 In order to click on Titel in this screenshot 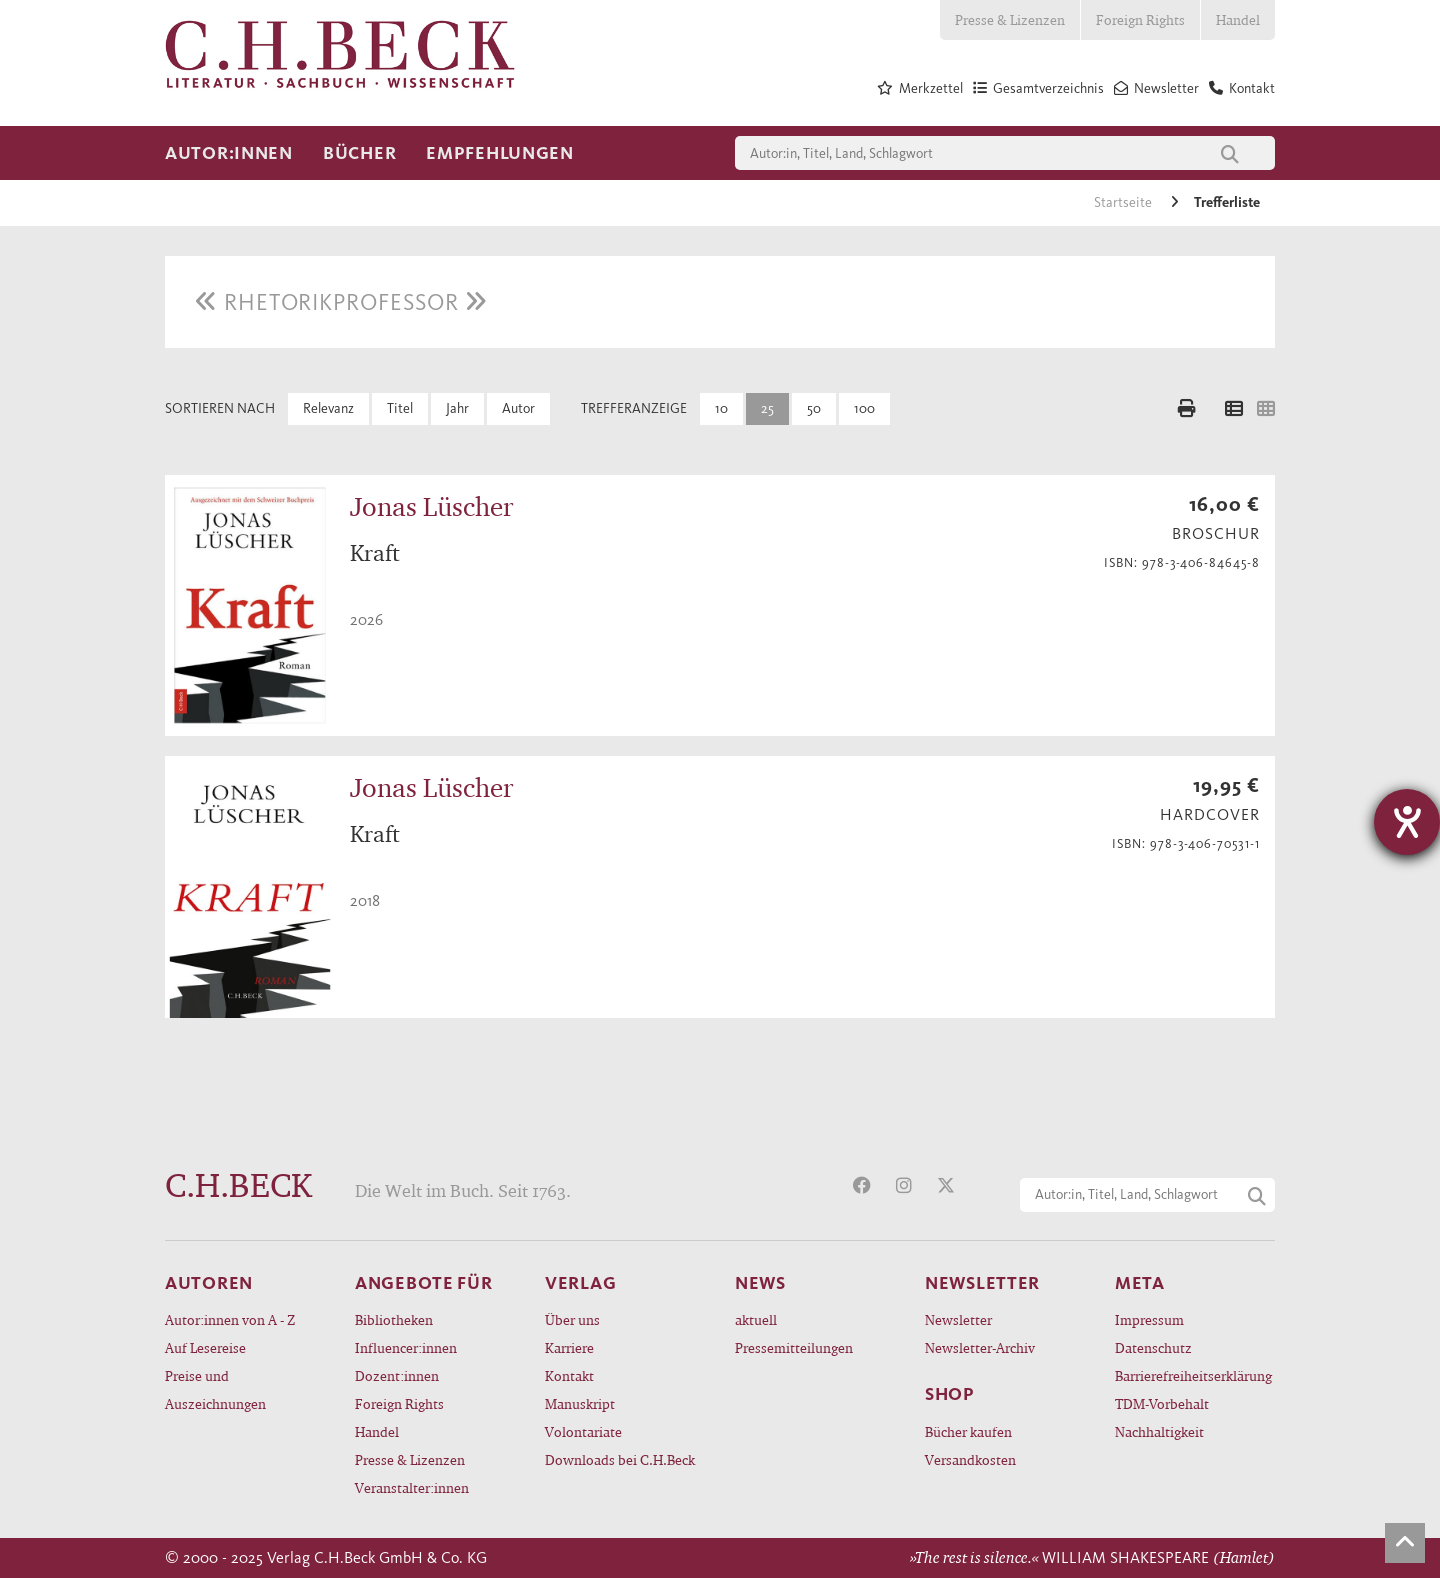, I will do `click(400, 408)`.